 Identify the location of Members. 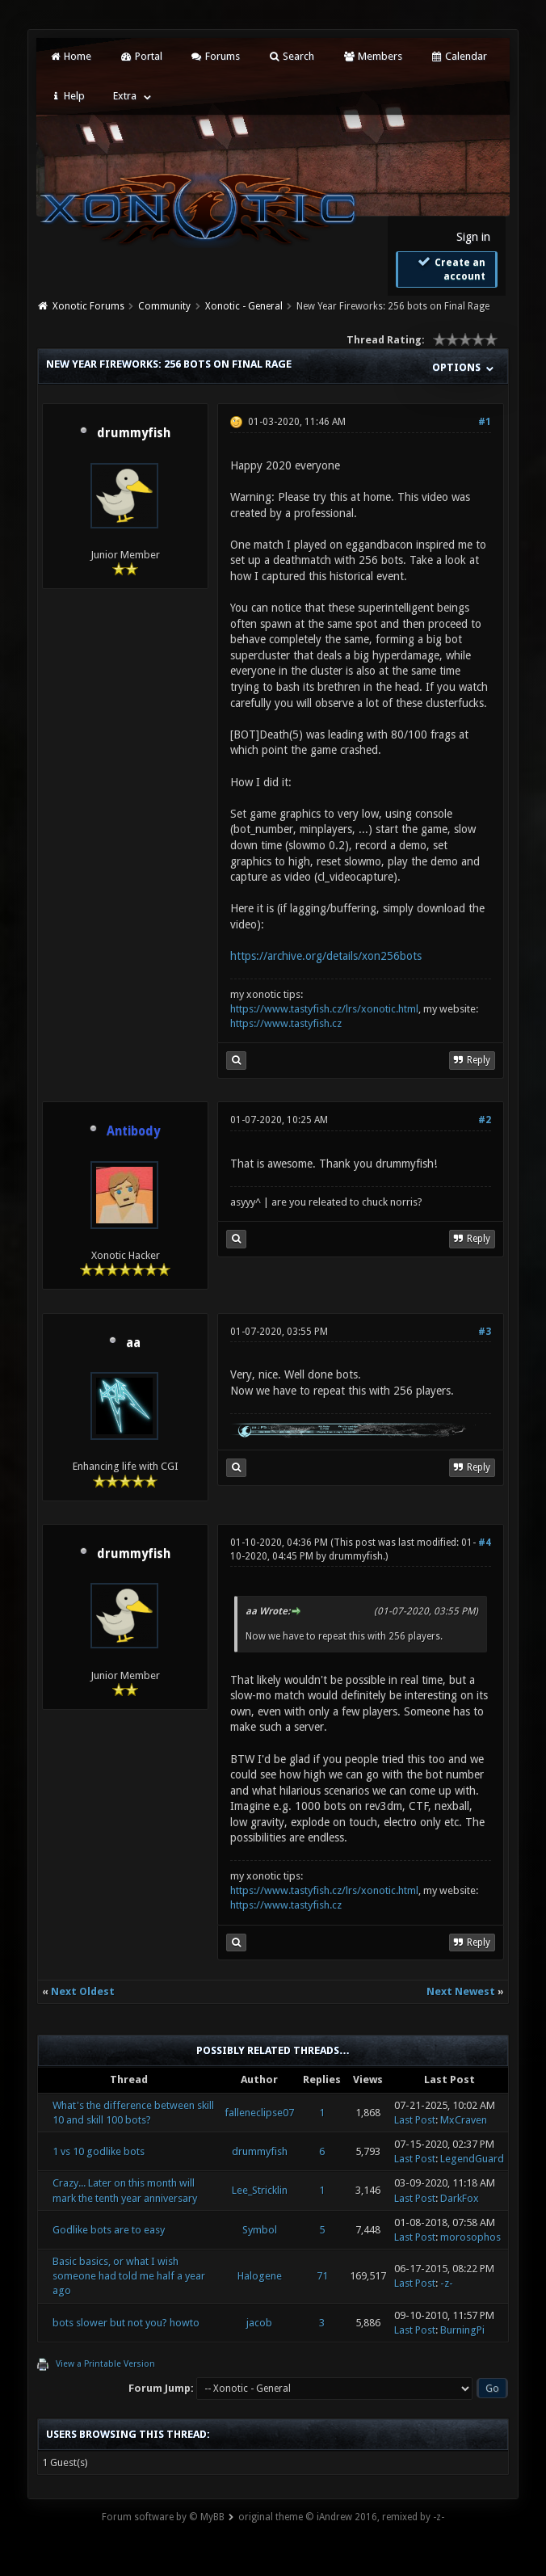
(371, 56).